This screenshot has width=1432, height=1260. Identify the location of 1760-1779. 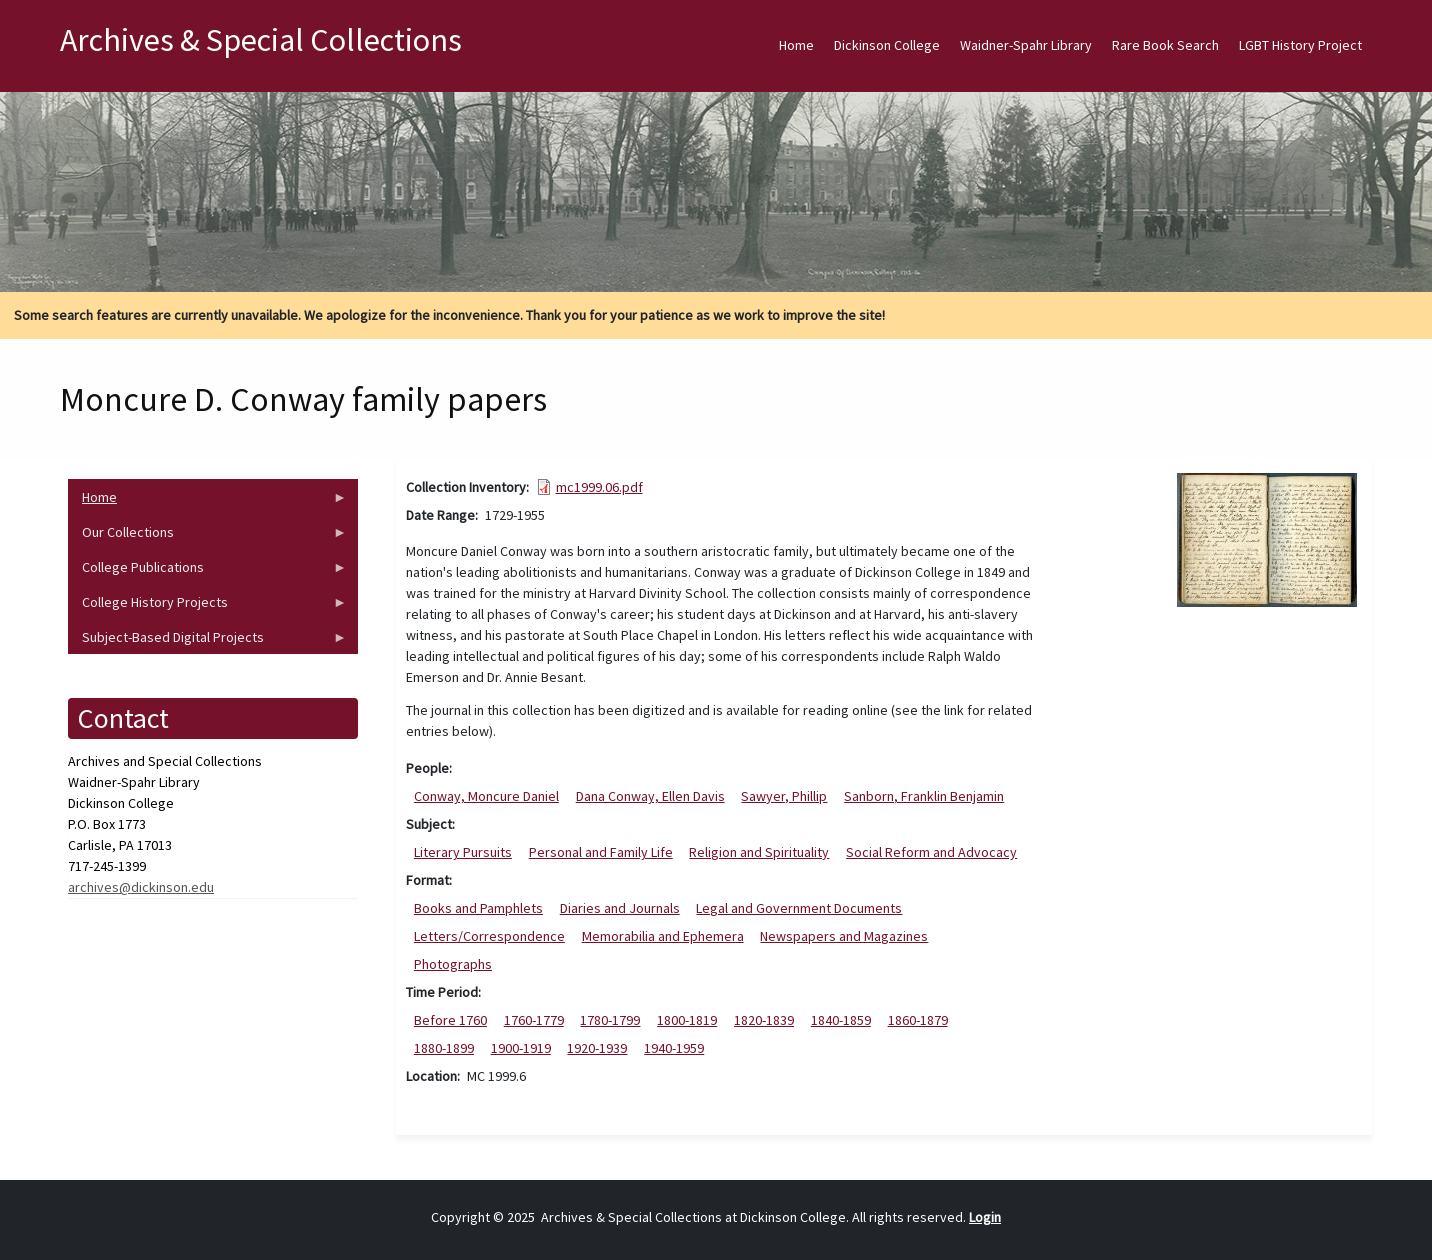
(534, 1020).